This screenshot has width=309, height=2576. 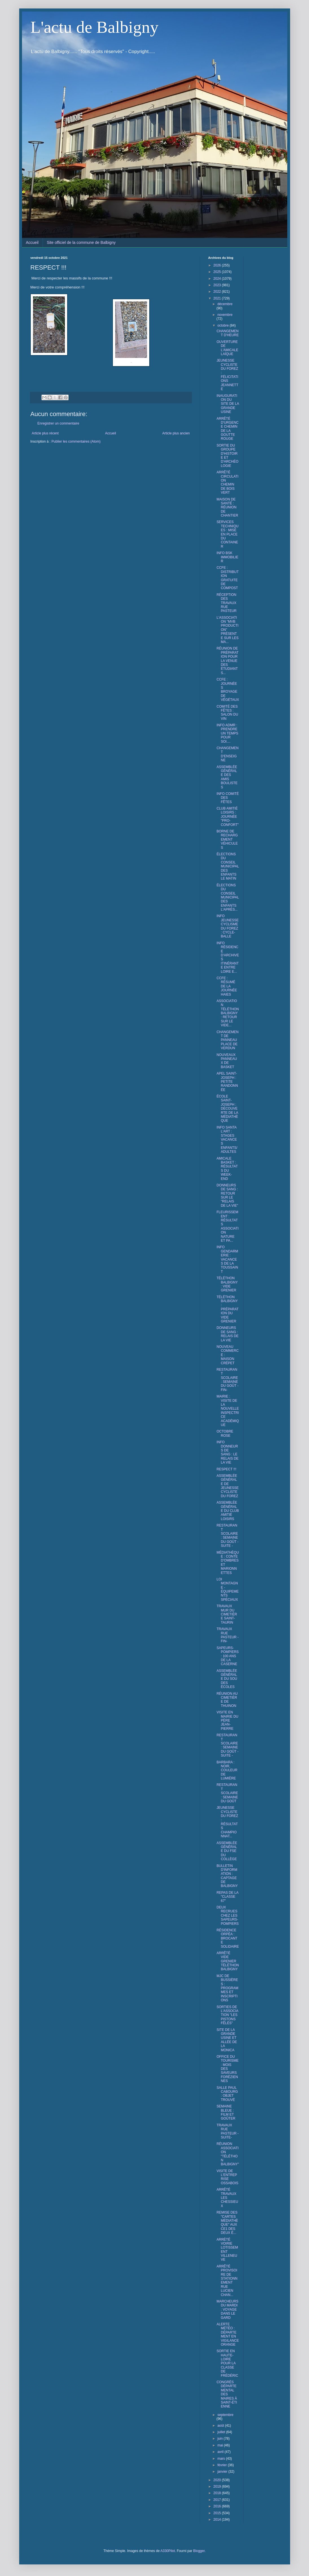 What do you see at coordinates (227, 1410) in the screenshot?
I see `MAIRIE : VISITE DE LA NOUVELLE INSPECTRICE ACADÉMIQUE` at bounding box center [227, 1410].